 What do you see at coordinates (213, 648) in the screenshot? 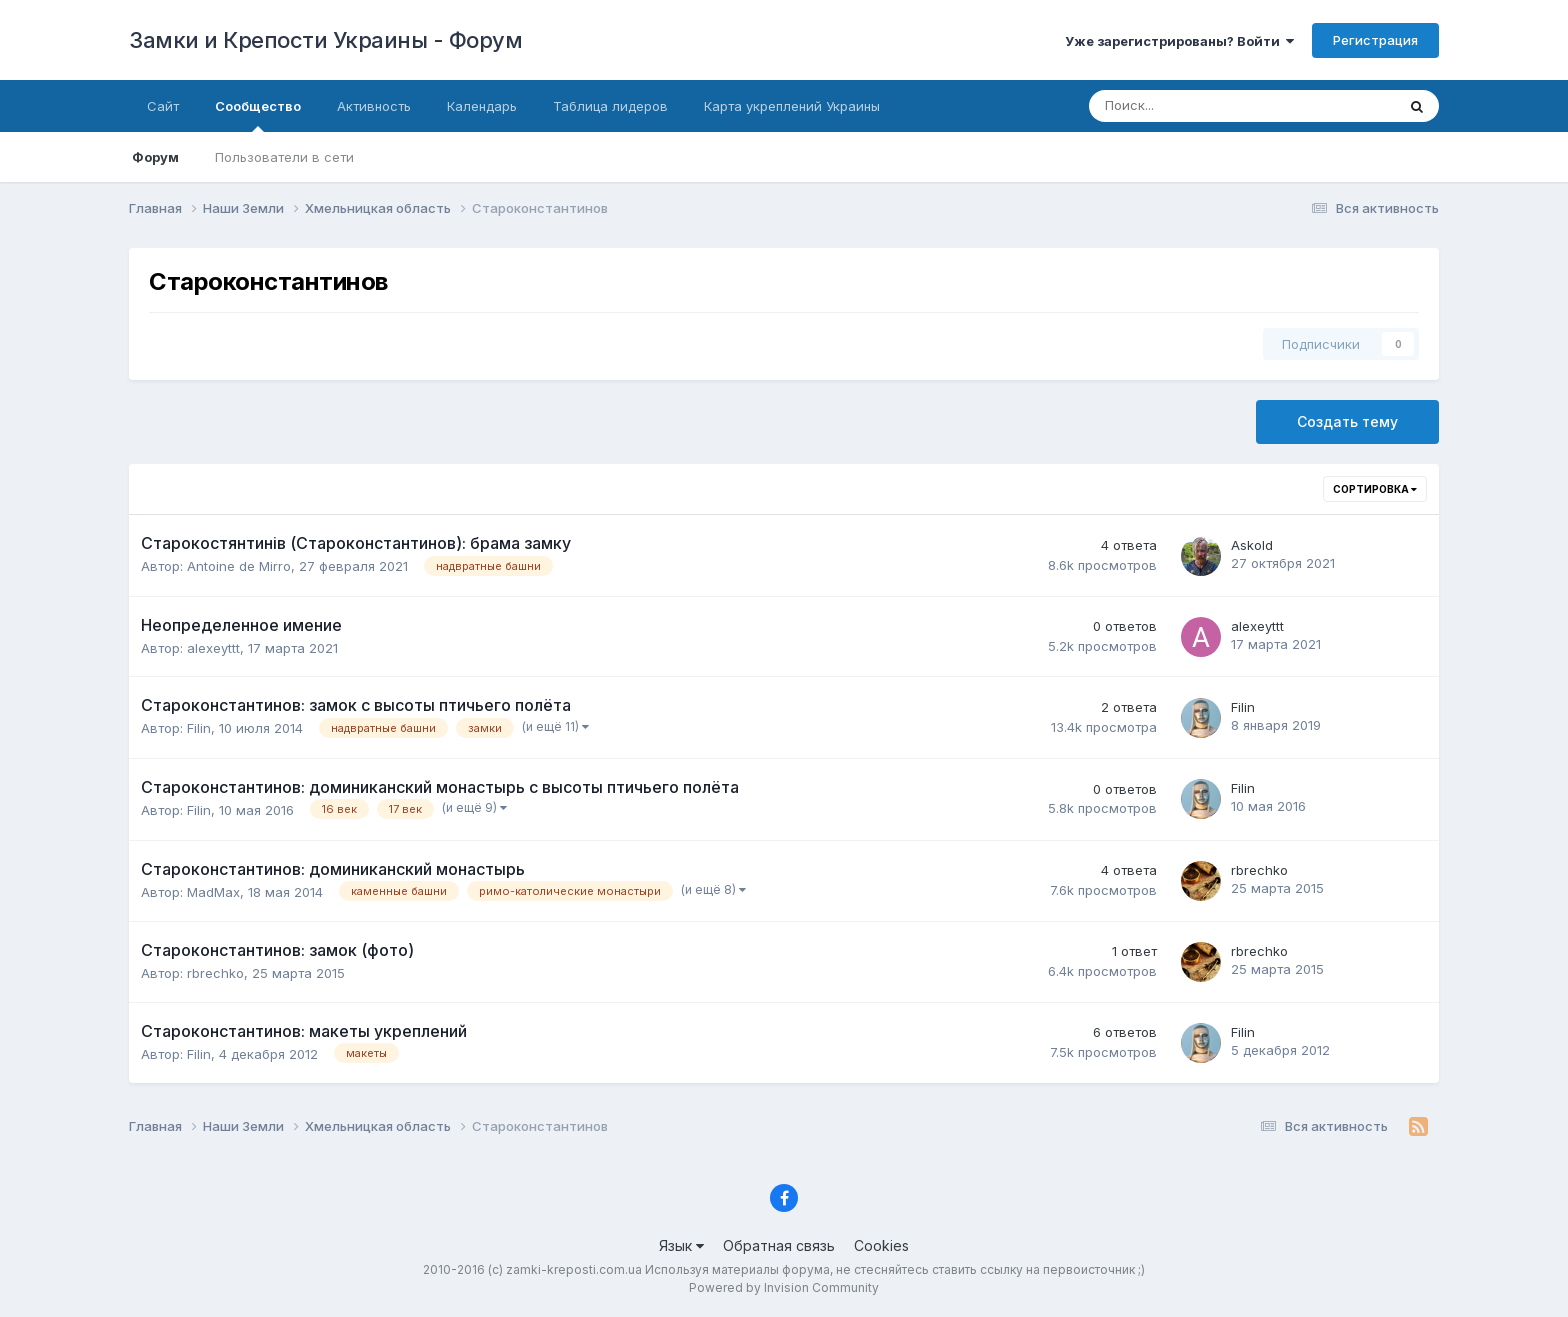
I see `alexeyttt` at bounding box center [213, 648].